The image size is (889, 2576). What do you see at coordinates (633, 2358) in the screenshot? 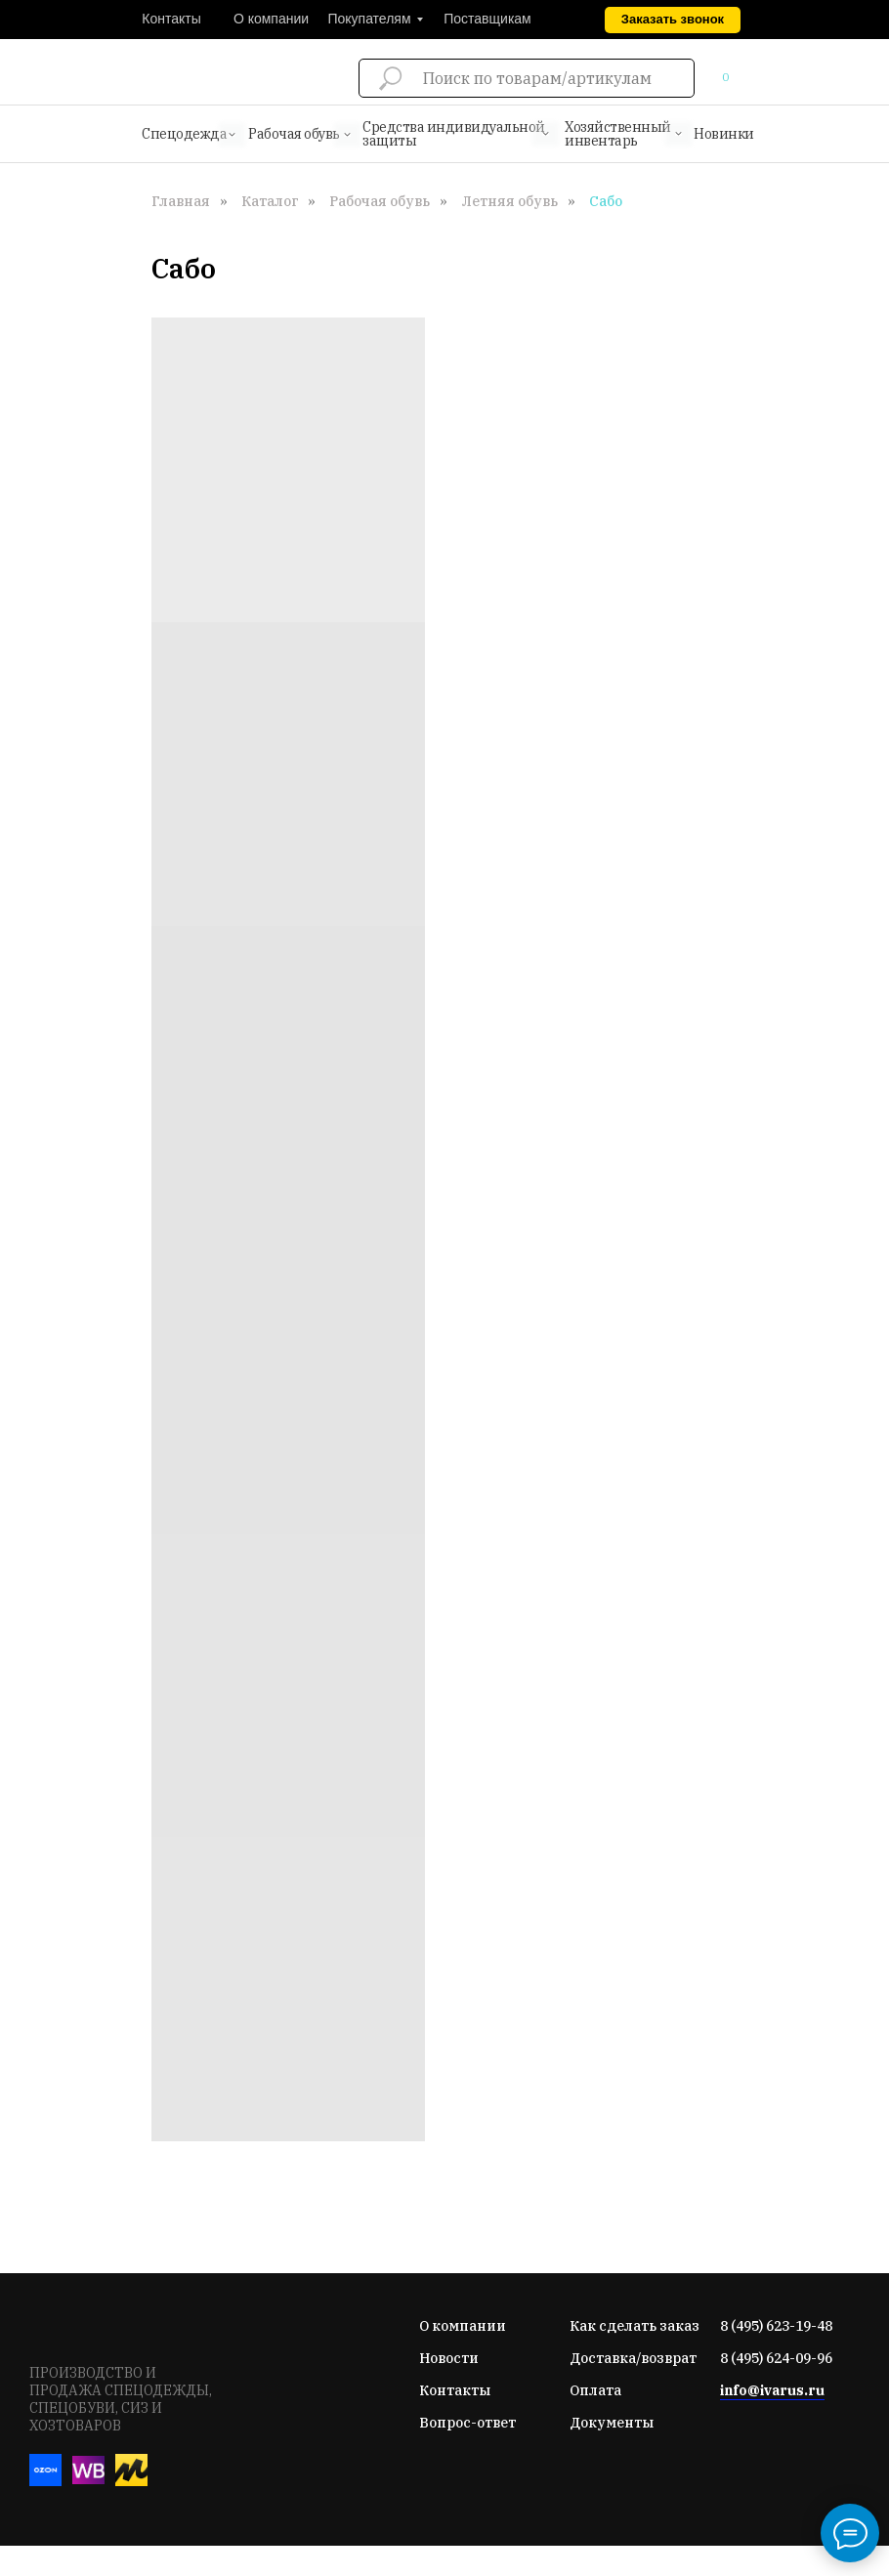
I see `Доставка/возврат` at bounding box center [633, 2358].